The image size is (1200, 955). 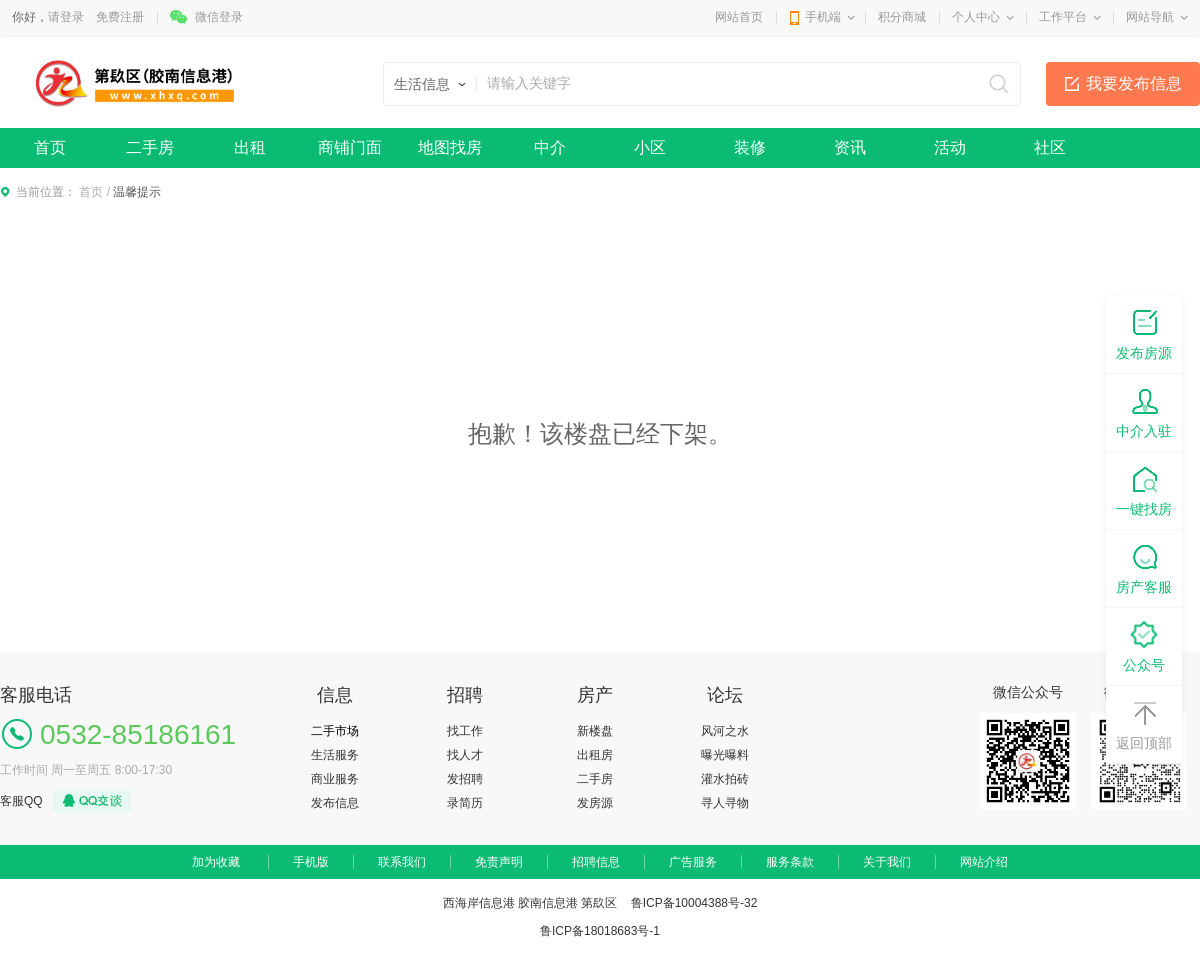 What do you see at coordinates (402, 862) in the screenshot?
I see `联系我们` at bounding box center [402, 862].